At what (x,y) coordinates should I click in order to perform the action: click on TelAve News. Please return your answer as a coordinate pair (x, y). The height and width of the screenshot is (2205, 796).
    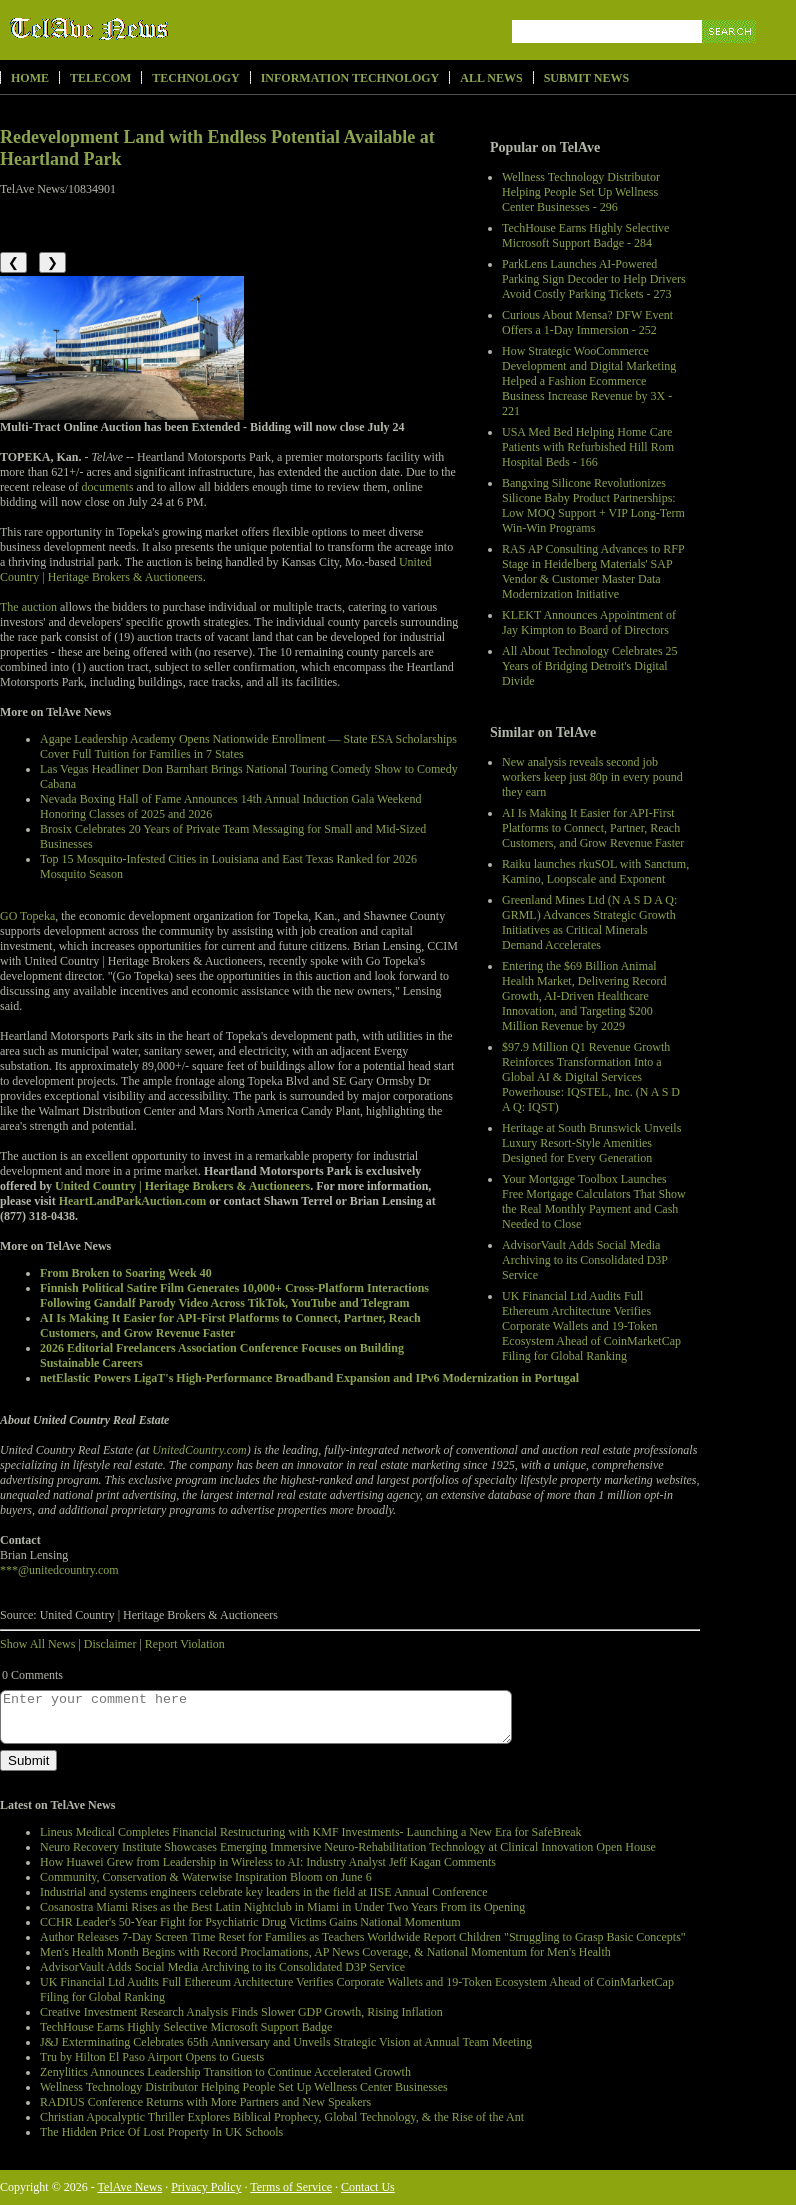
    Looking at the image, I should click on (147, 29).